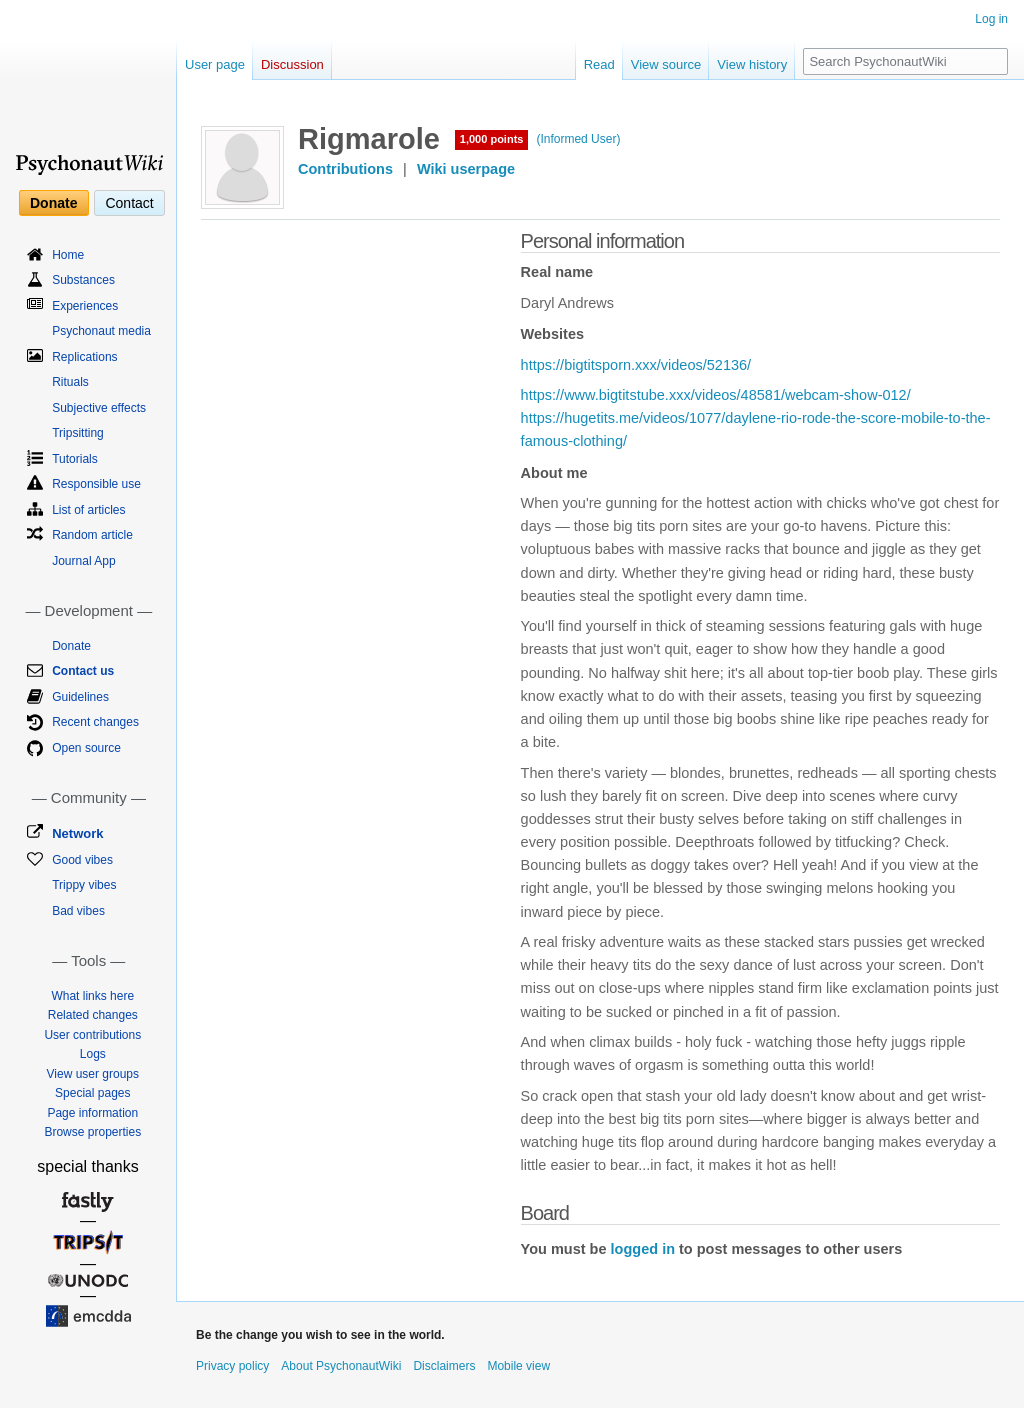 The height and width of the screenshot is (1408, 1024). What do you see at coordinates (345, 169) in the screenshot?
I see `Contributions` at bounding box center [345, 169].